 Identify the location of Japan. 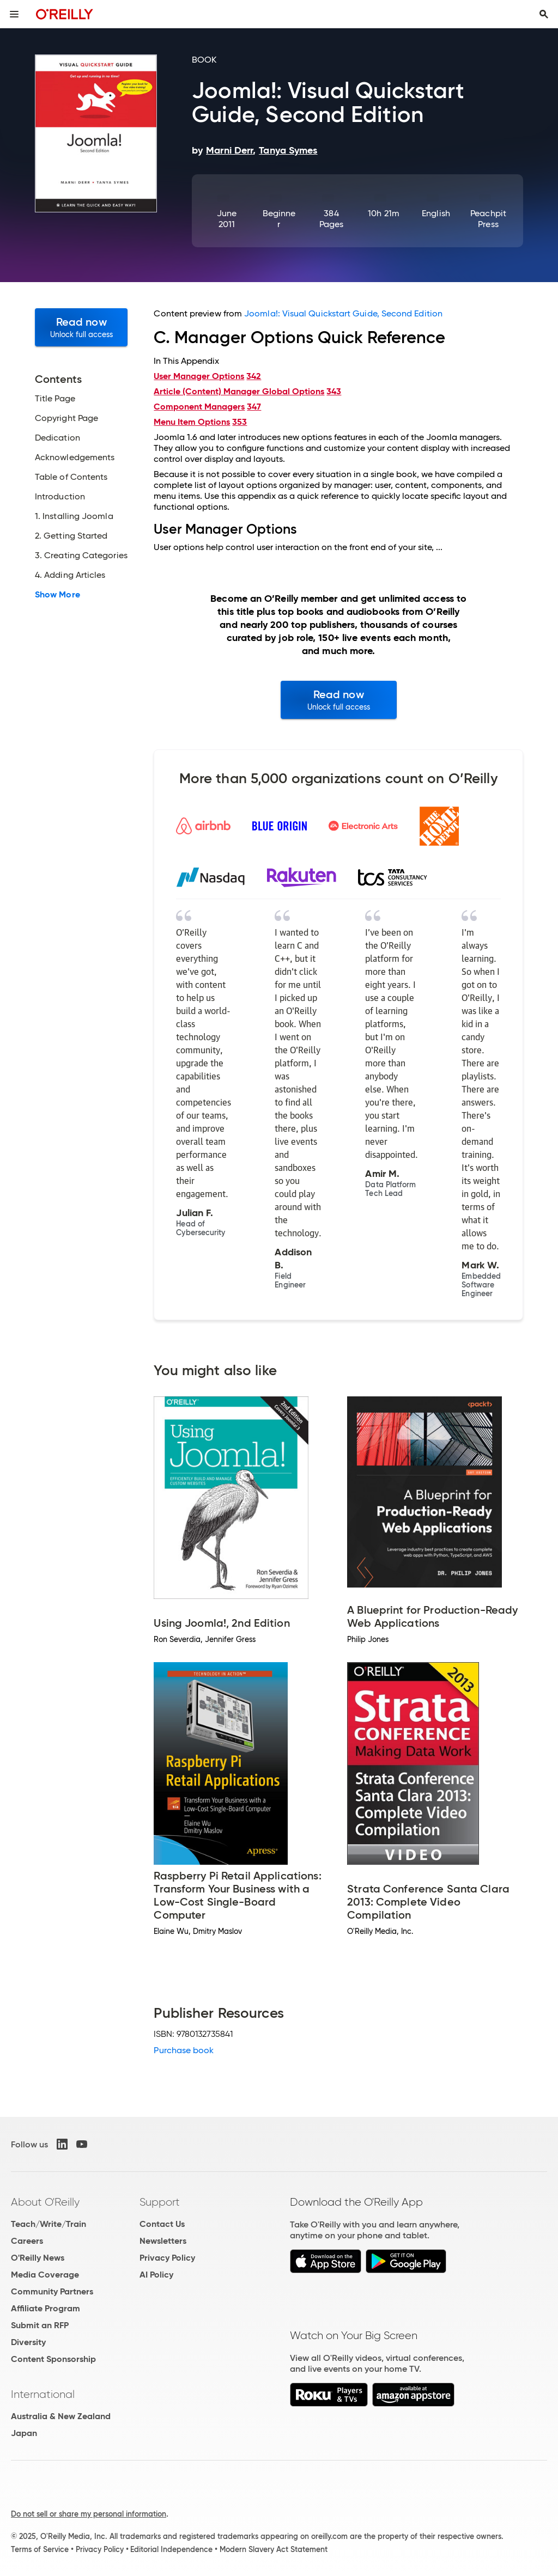
(24, 2433).